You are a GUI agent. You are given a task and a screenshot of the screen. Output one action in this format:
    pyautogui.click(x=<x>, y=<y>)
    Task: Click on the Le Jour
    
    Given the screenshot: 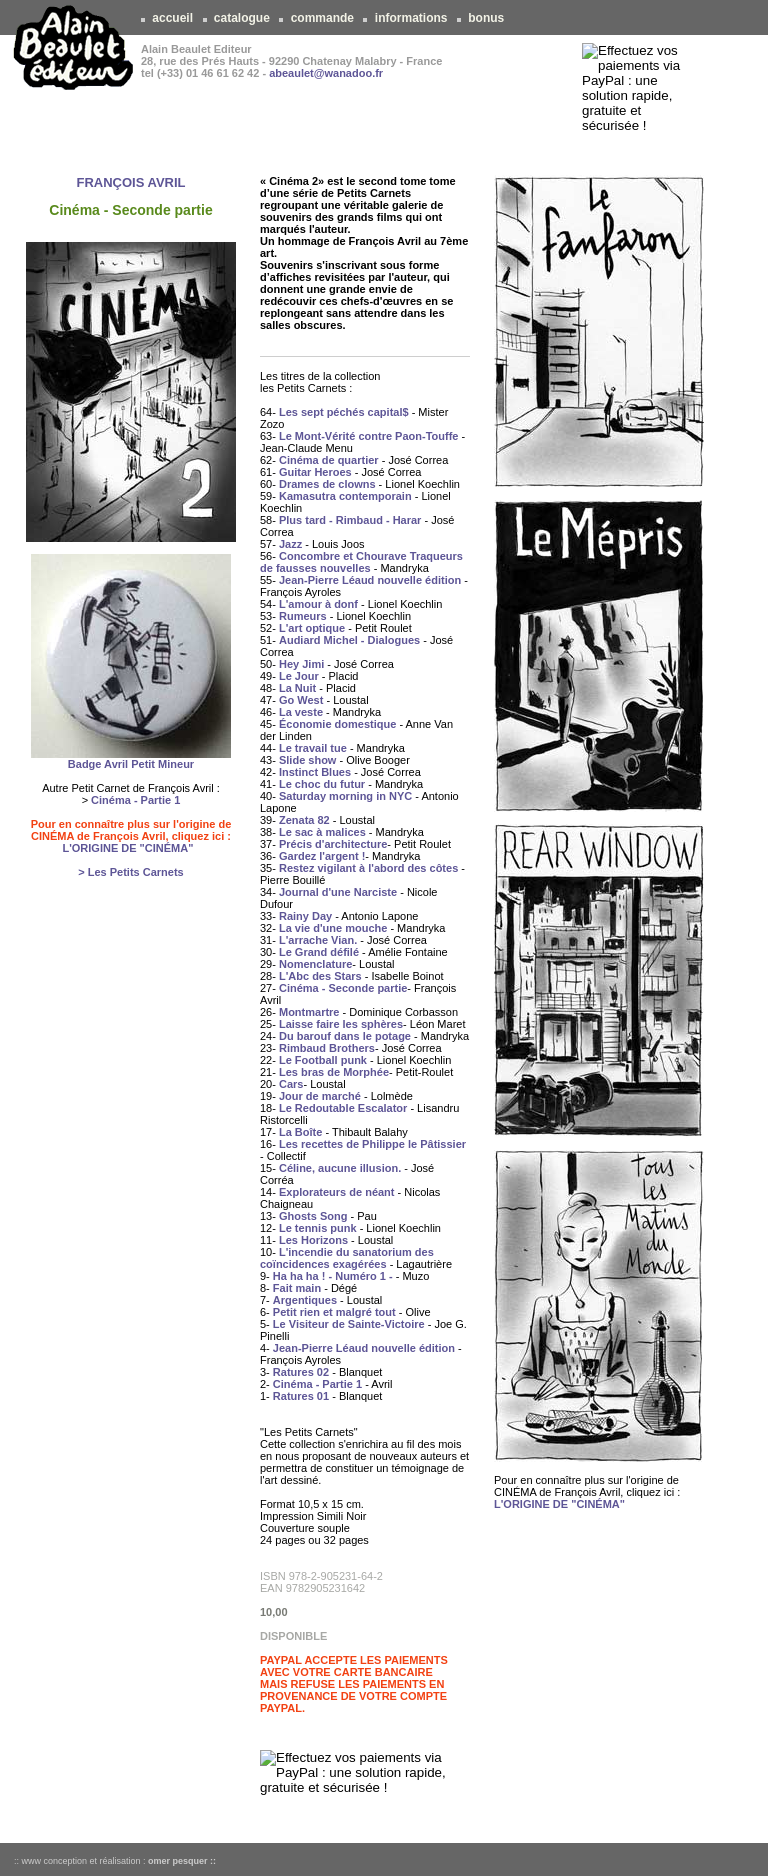 What is the action you would take?
    pyautogui.click(x=299, y=676)
    